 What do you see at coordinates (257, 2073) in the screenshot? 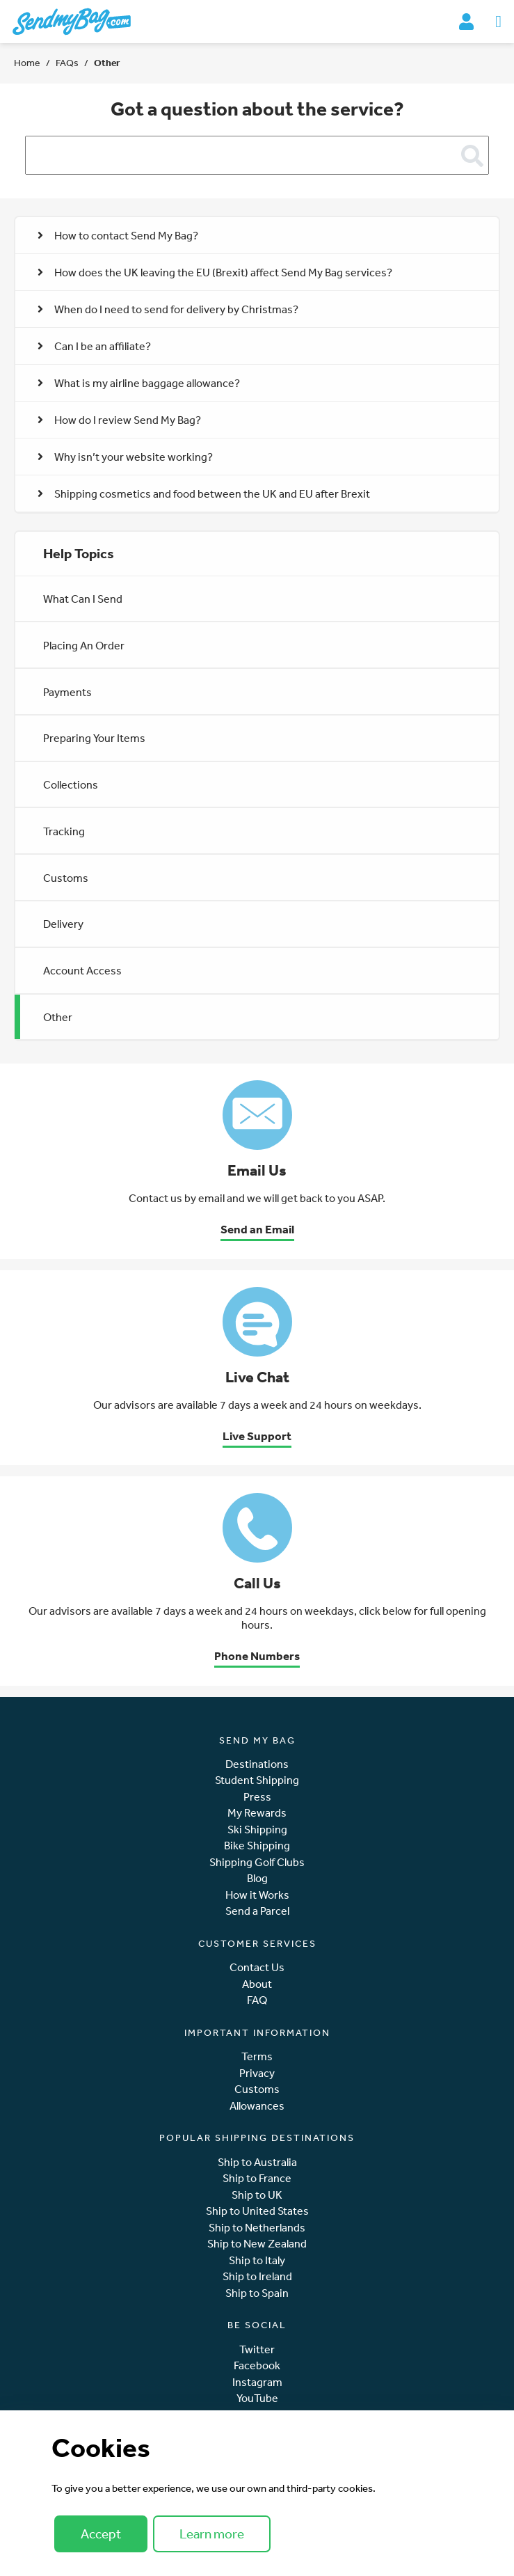
I see `Privacy` at bounding box center [257, 2073].